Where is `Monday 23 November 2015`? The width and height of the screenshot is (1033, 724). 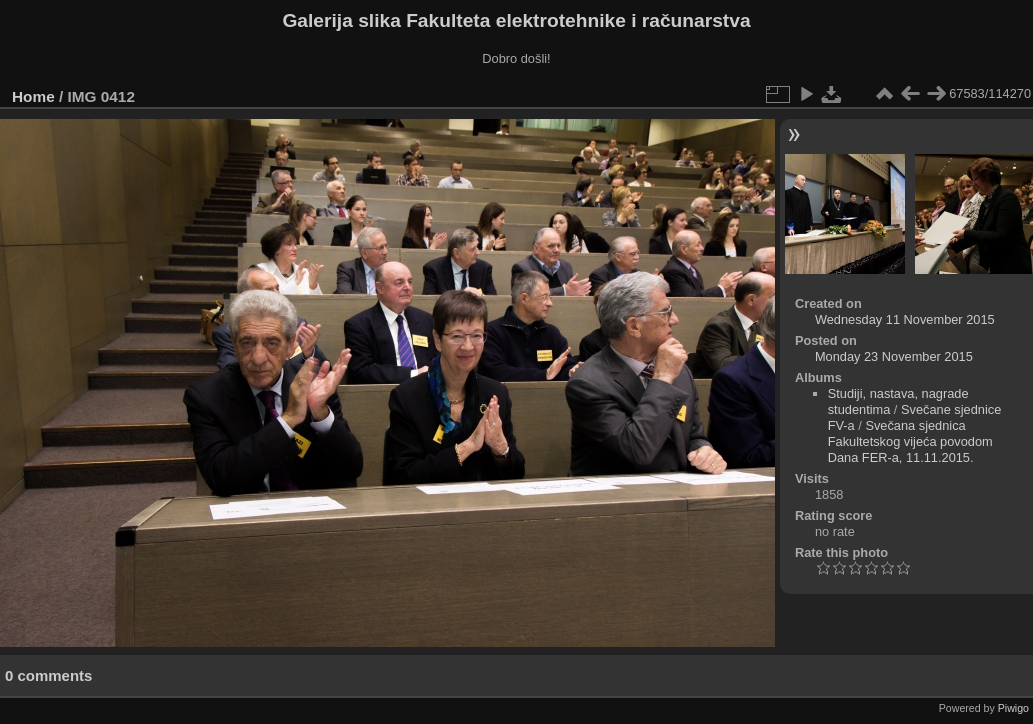 Monday 23 November 2015 is located at coordinates (894, 356).